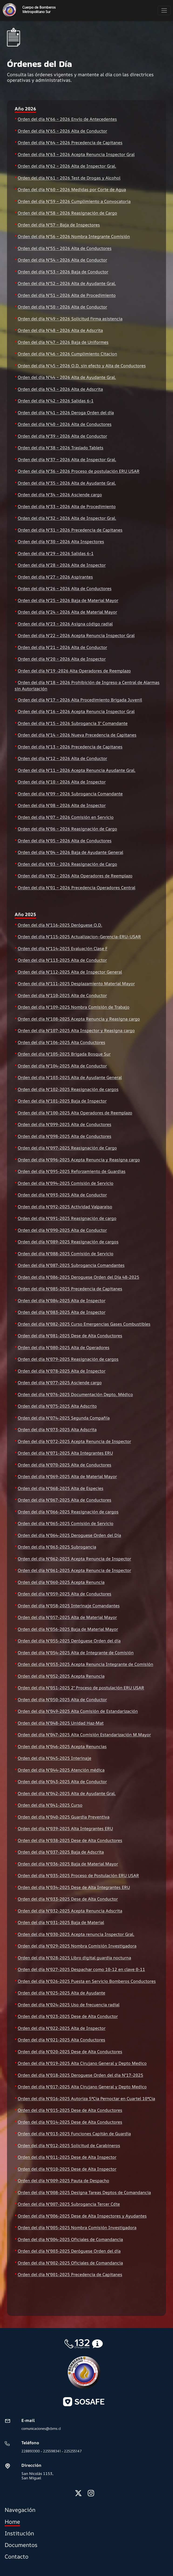 Image resolution: width=173 pixels, height=2576 pixels. Describe the element at coordinates (77, 2227) in the screenshot. I see `Orden del día N°005-2025 Nombra Comisión Investigadora` at that location.